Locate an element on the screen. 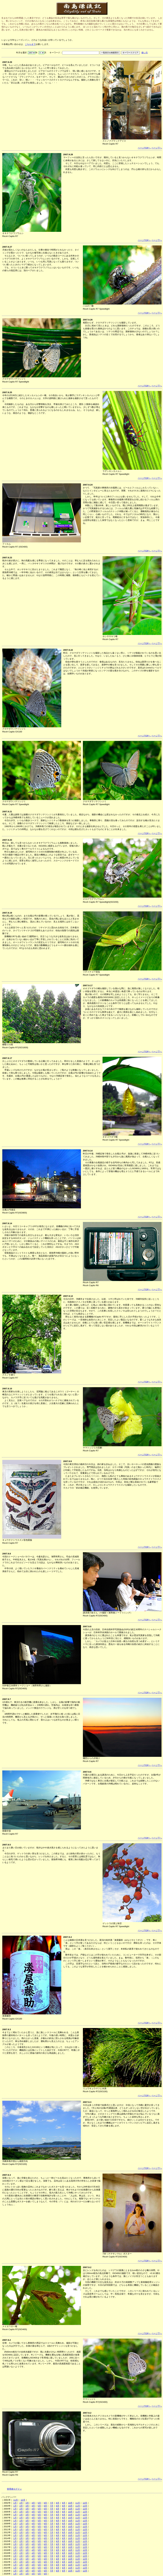 This screenshot has height=2576, width=163. 7月 is located at coordinates (51, 2503).